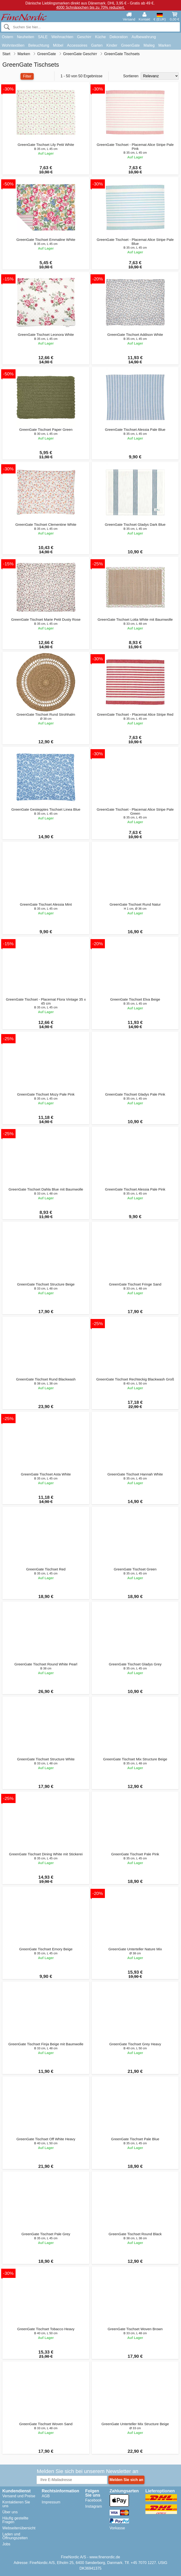 The image size is (181, 2576). Describe the element at coordinates (15, 2520) in the screenshot. I see `Häufig gestellte Fragen` at that location.